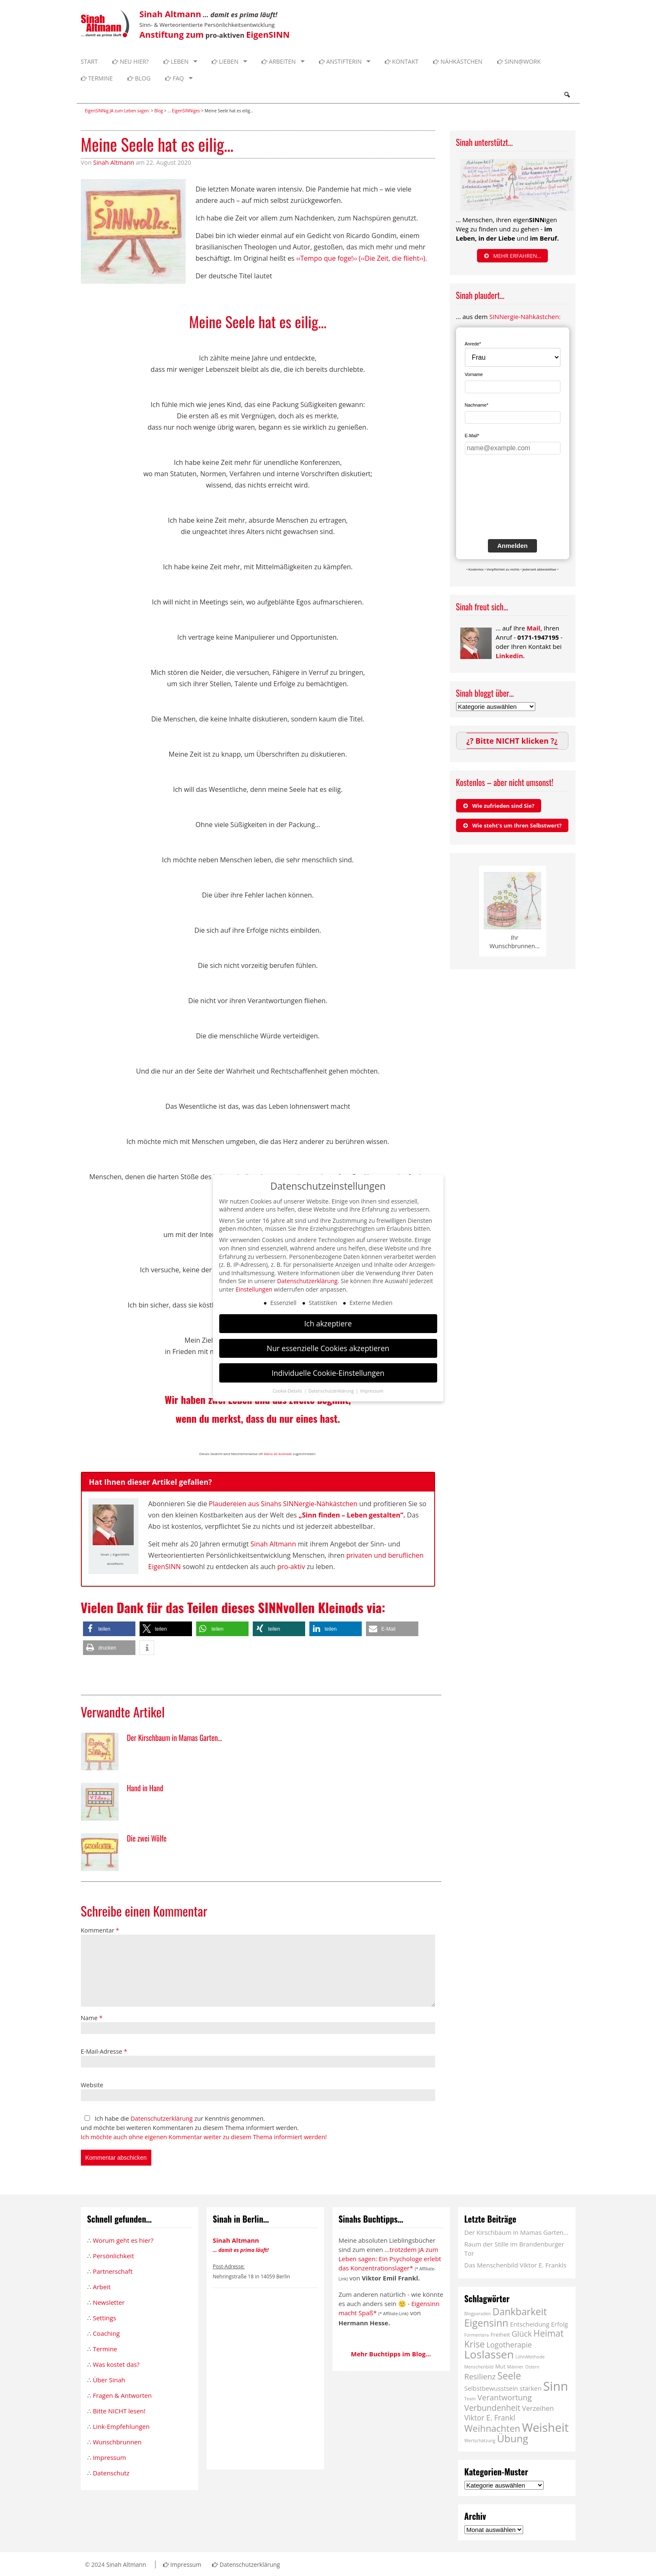  What do you see at coordinates (119, 2411) in the screenshot?
I see `Bitte NICHT lesen!` at bounding box center [119, 2411].